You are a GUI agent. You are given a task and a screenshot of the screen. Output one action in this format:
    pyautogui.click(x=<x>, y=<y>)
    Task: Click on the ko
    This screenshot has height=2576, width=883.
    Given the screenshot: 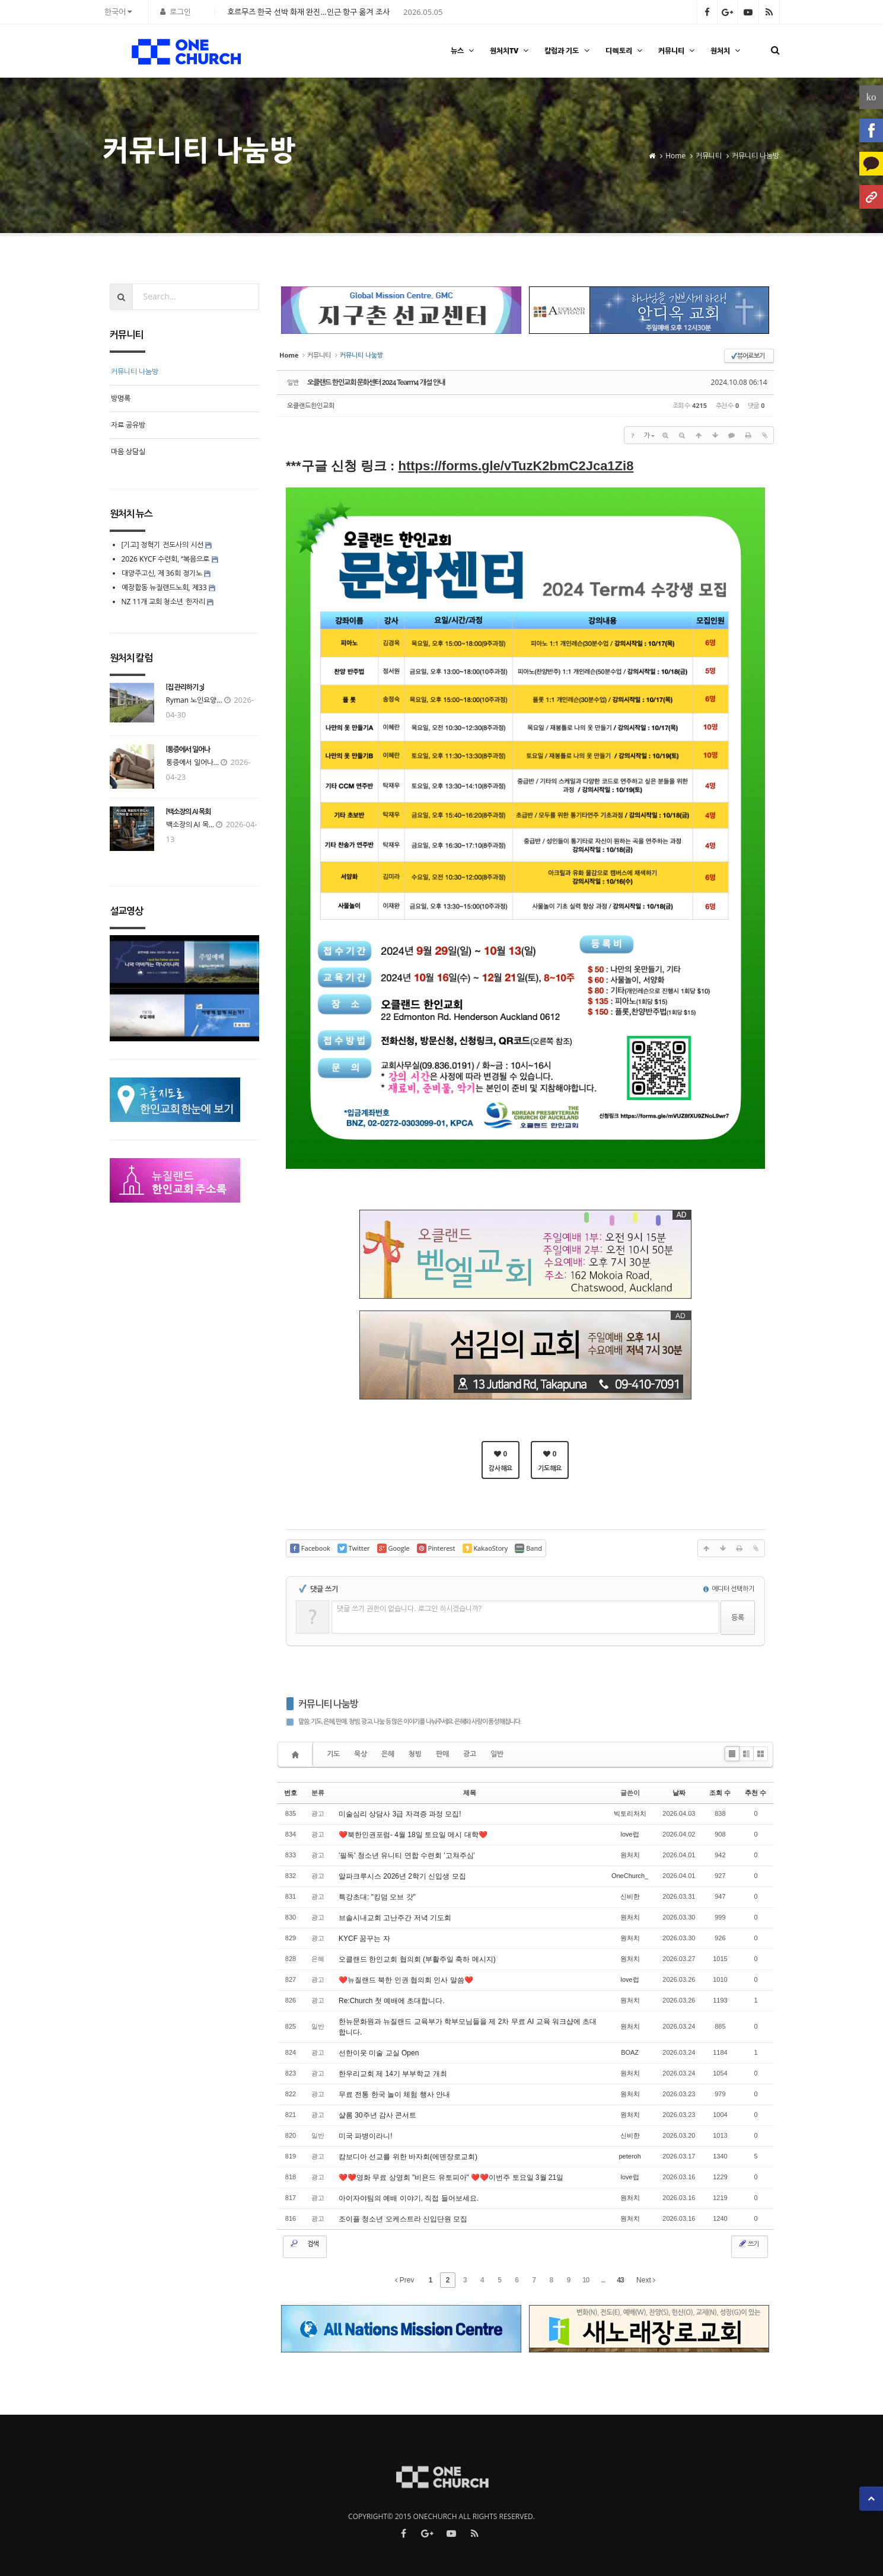 What is the action you would take?
    pyautogui.click(x=871, y=97)
    